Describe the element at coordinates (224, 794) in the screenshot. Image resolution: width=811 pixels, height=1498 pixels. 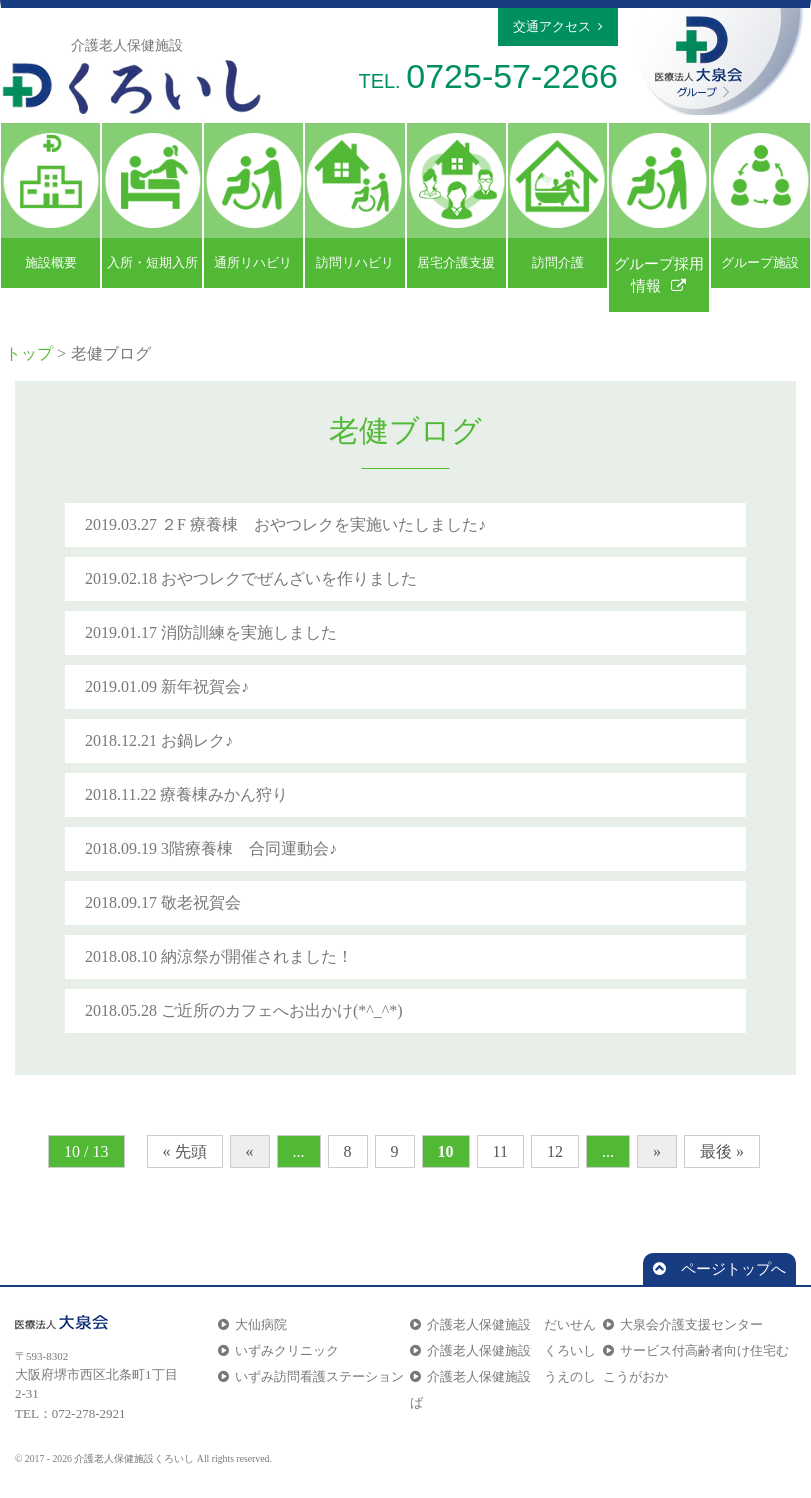
I see `療養棟みかん狩り` at that location.